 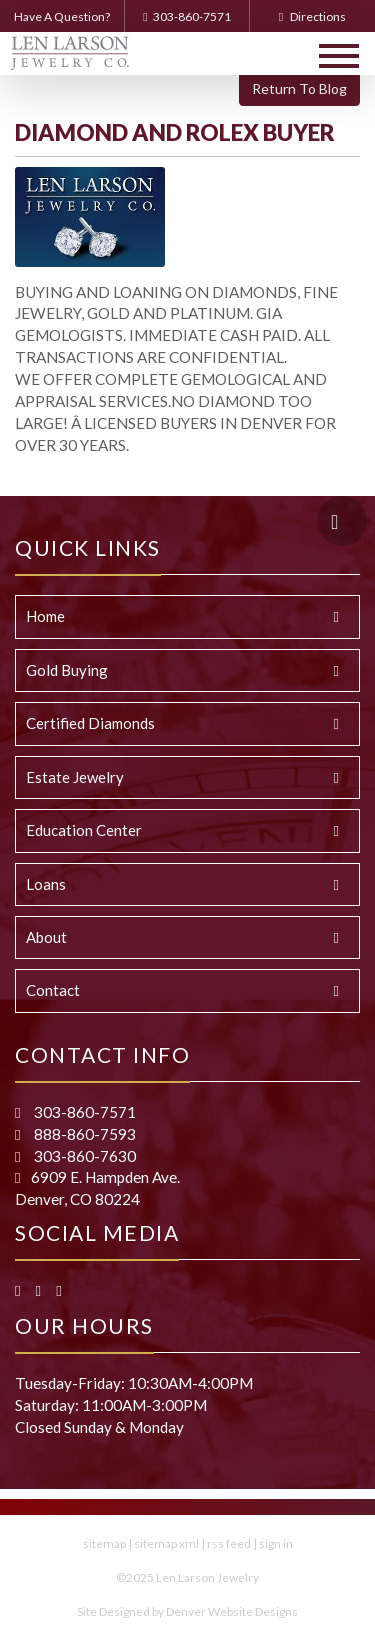 I want to click on 888-860-7593, so click(x=83, y=1134).